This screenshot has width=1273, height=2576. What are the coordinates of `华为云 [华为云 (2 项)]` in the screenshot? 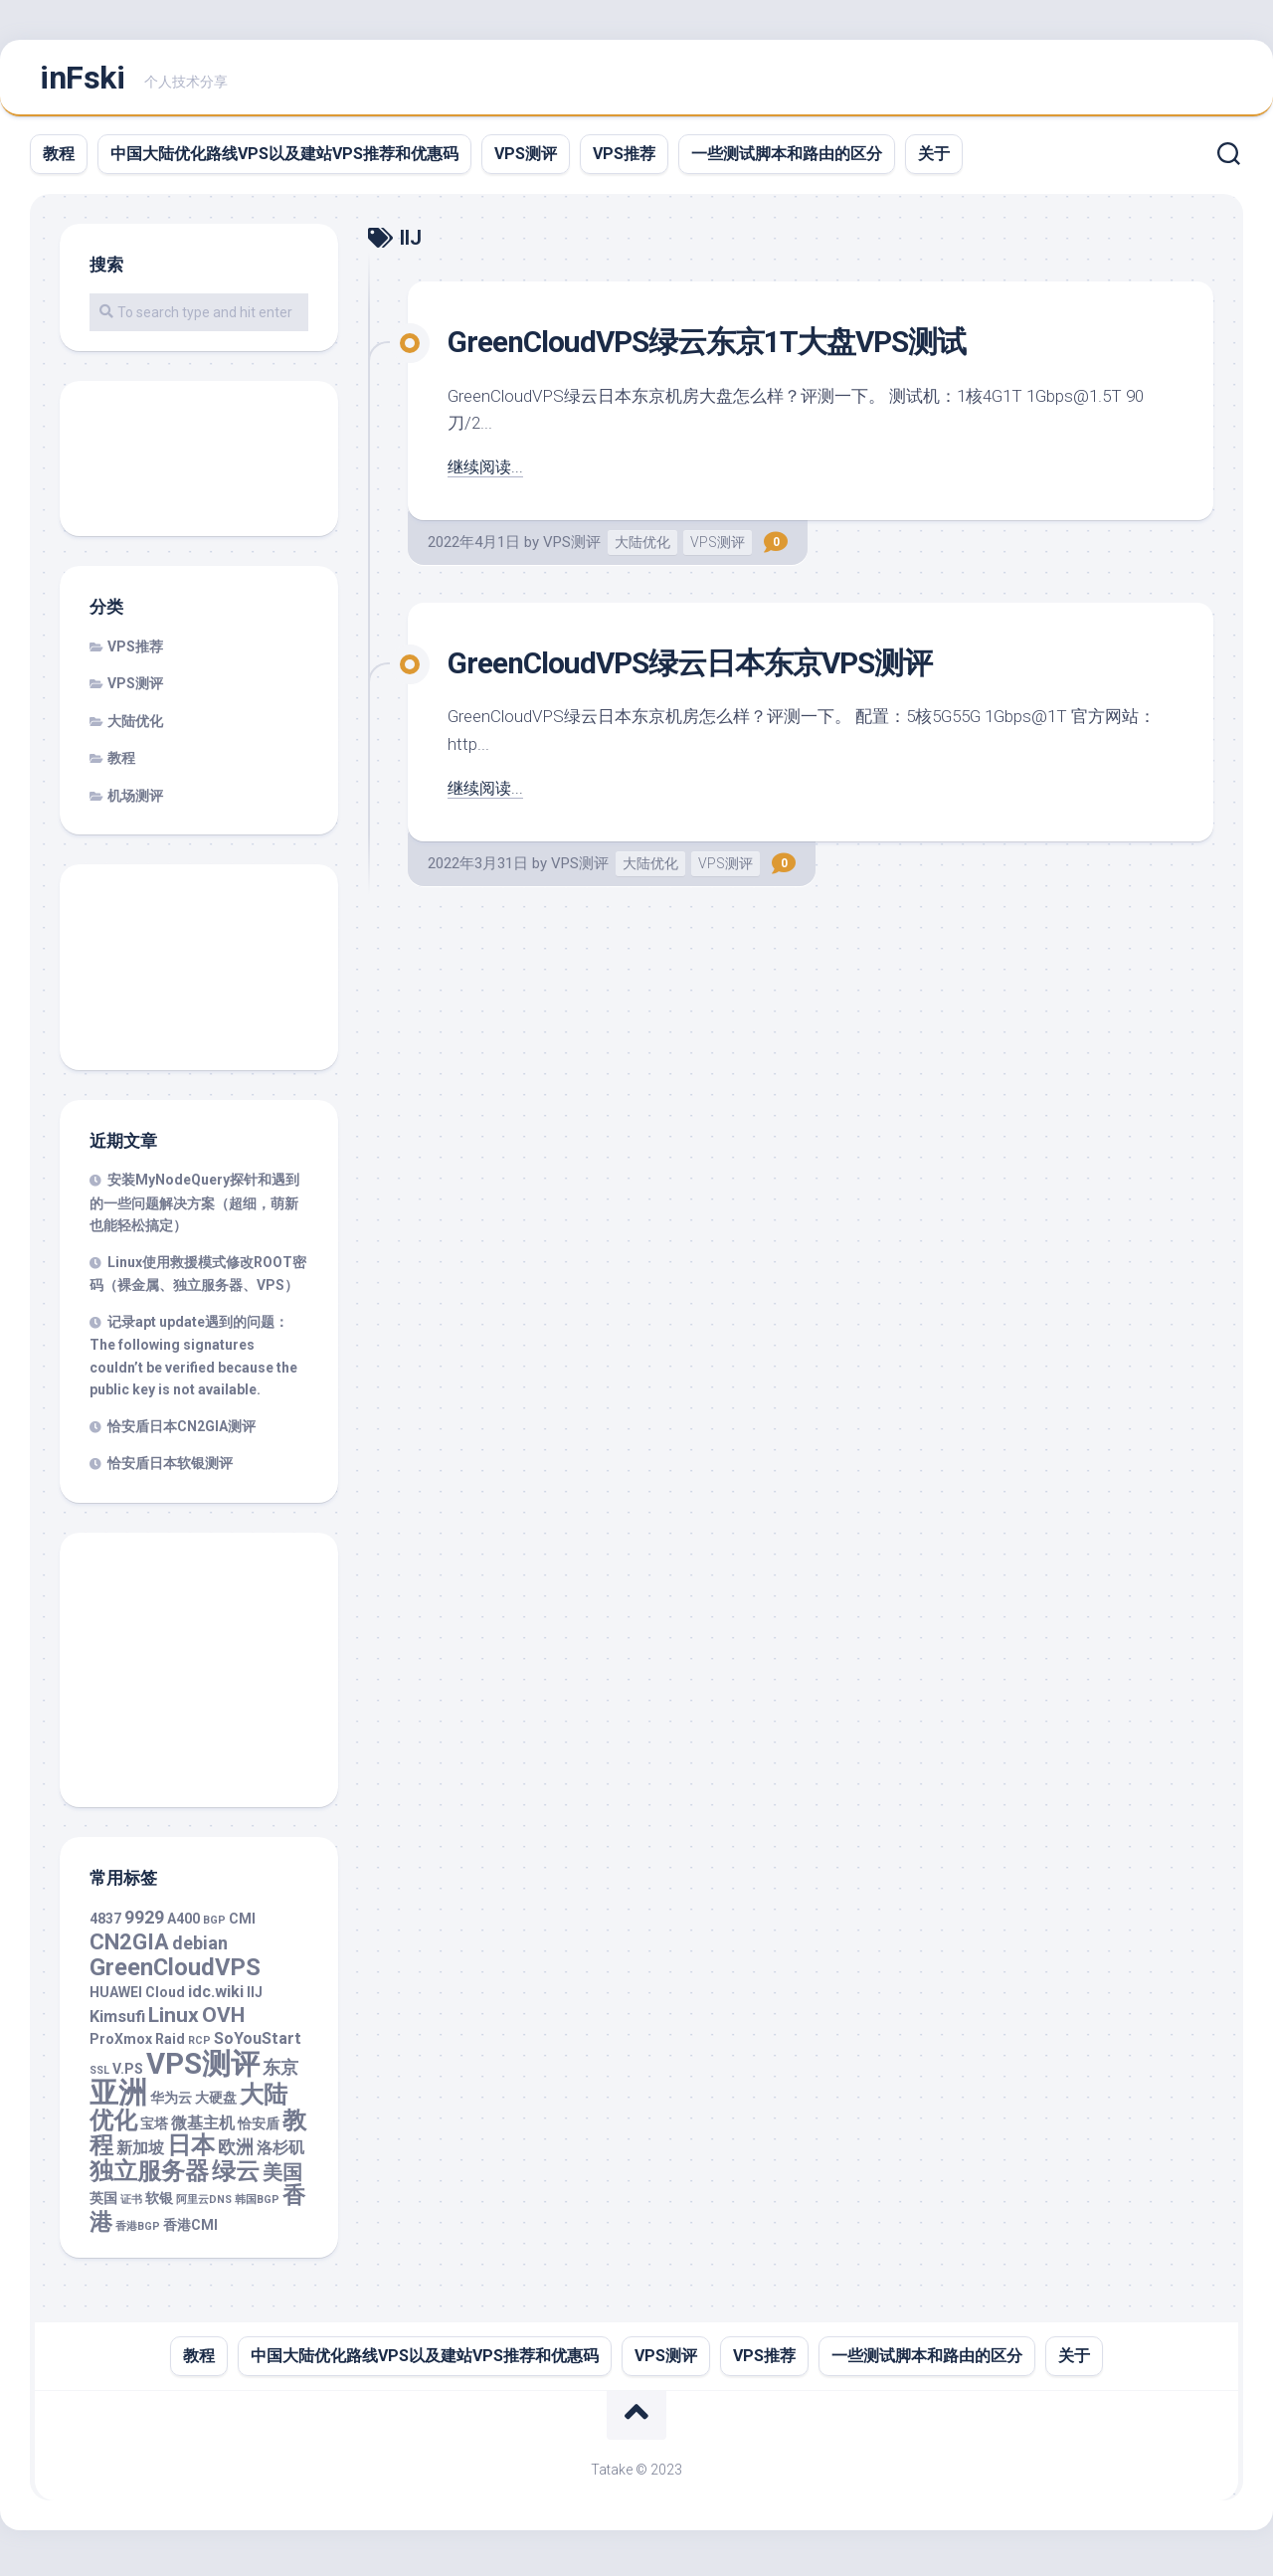 It's located at (171, 2104).